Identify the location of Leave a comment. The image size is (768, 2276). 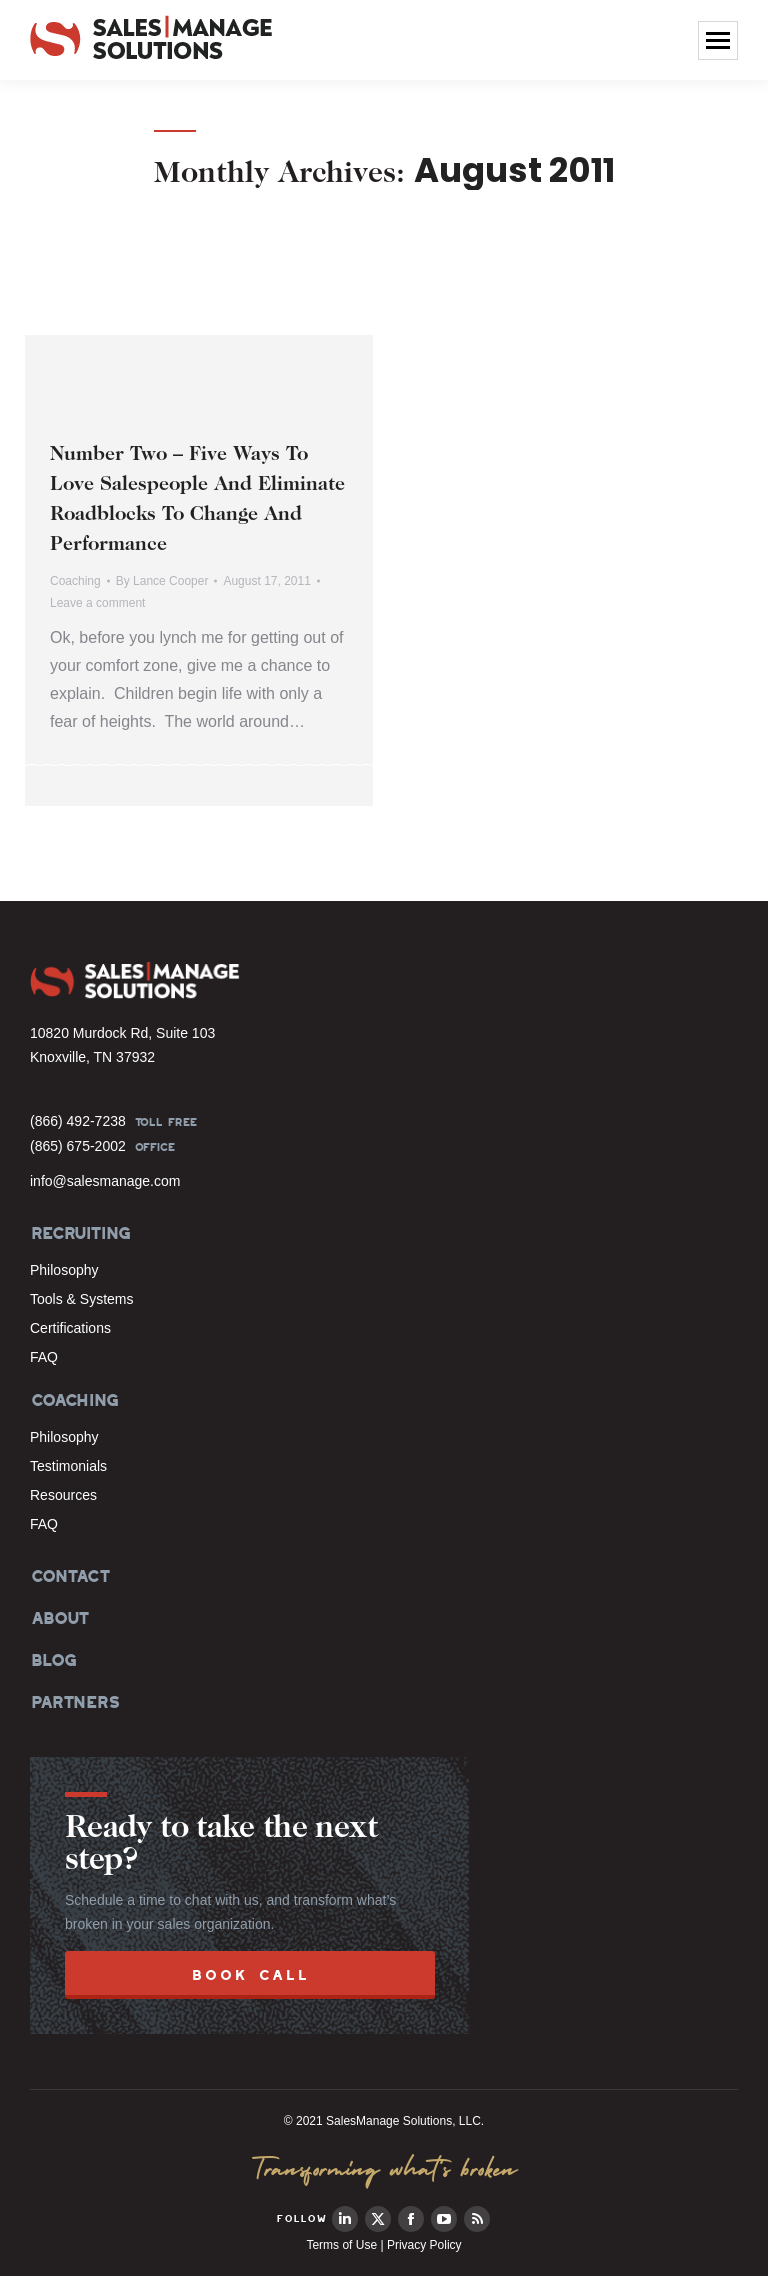
(97, 603).